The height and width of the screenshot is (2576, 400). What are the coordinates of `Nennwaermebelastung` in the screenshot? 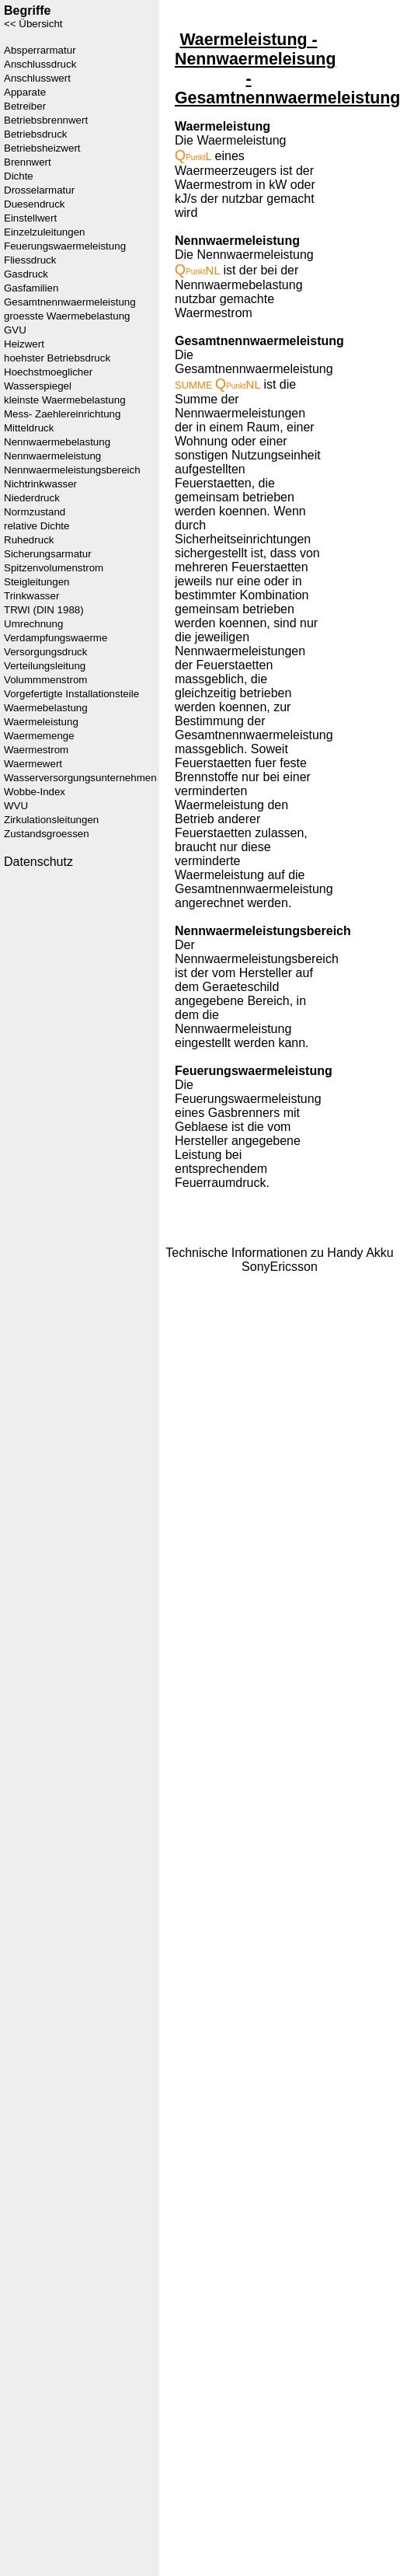 It's located at (57, 442).